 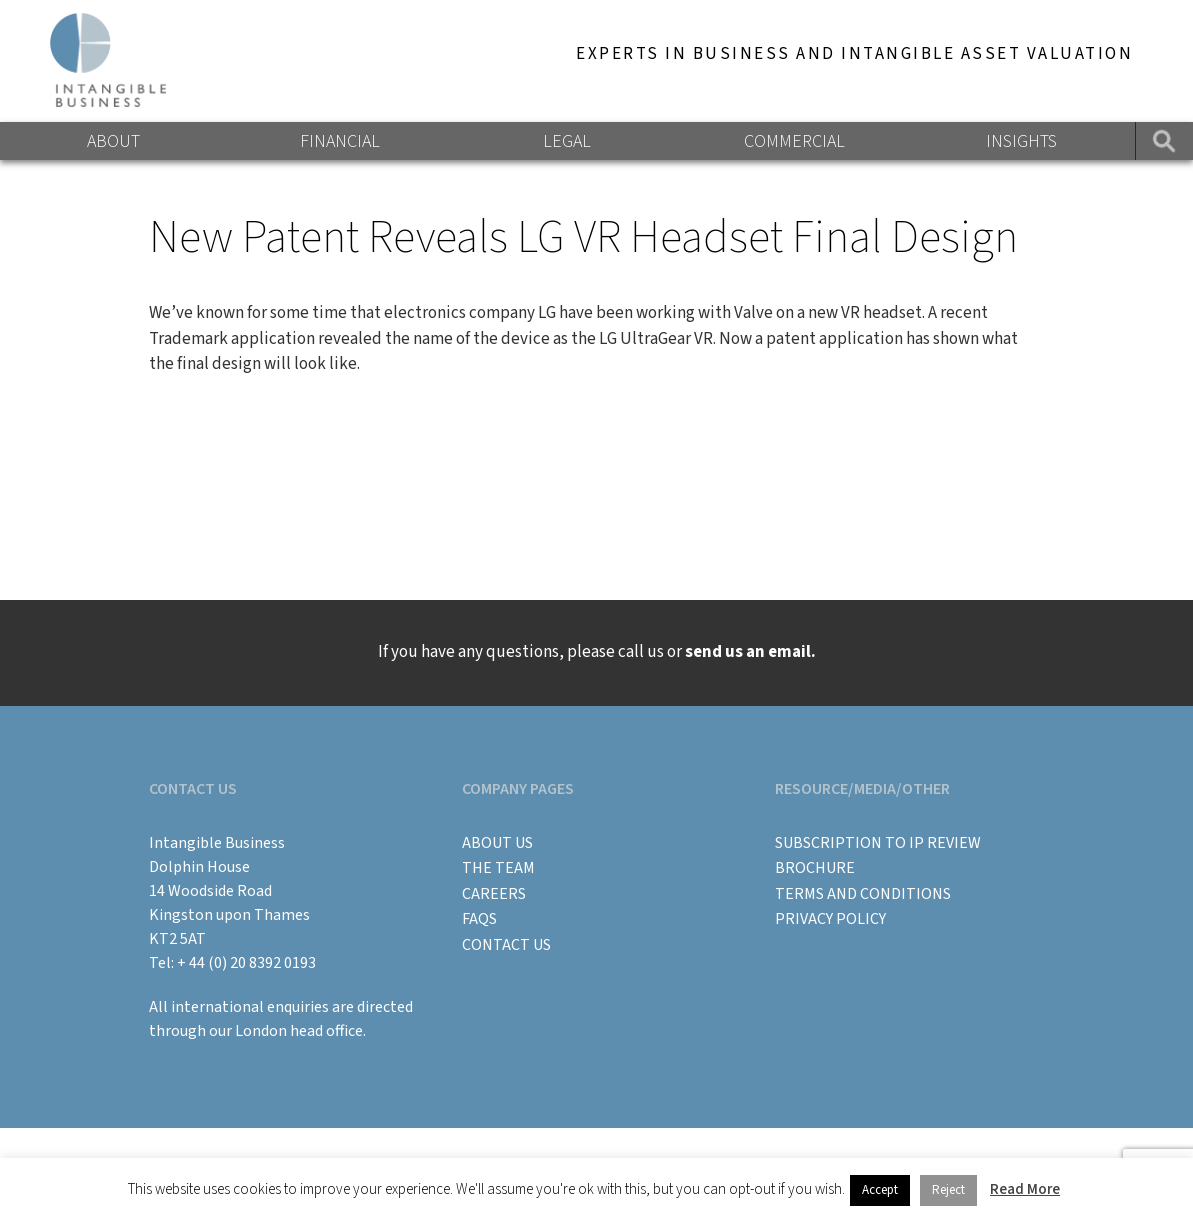 What do you see at coordinates (830, 919) in the screenshot?
I see `Privacy Policy` at bounding box center [830, 919].